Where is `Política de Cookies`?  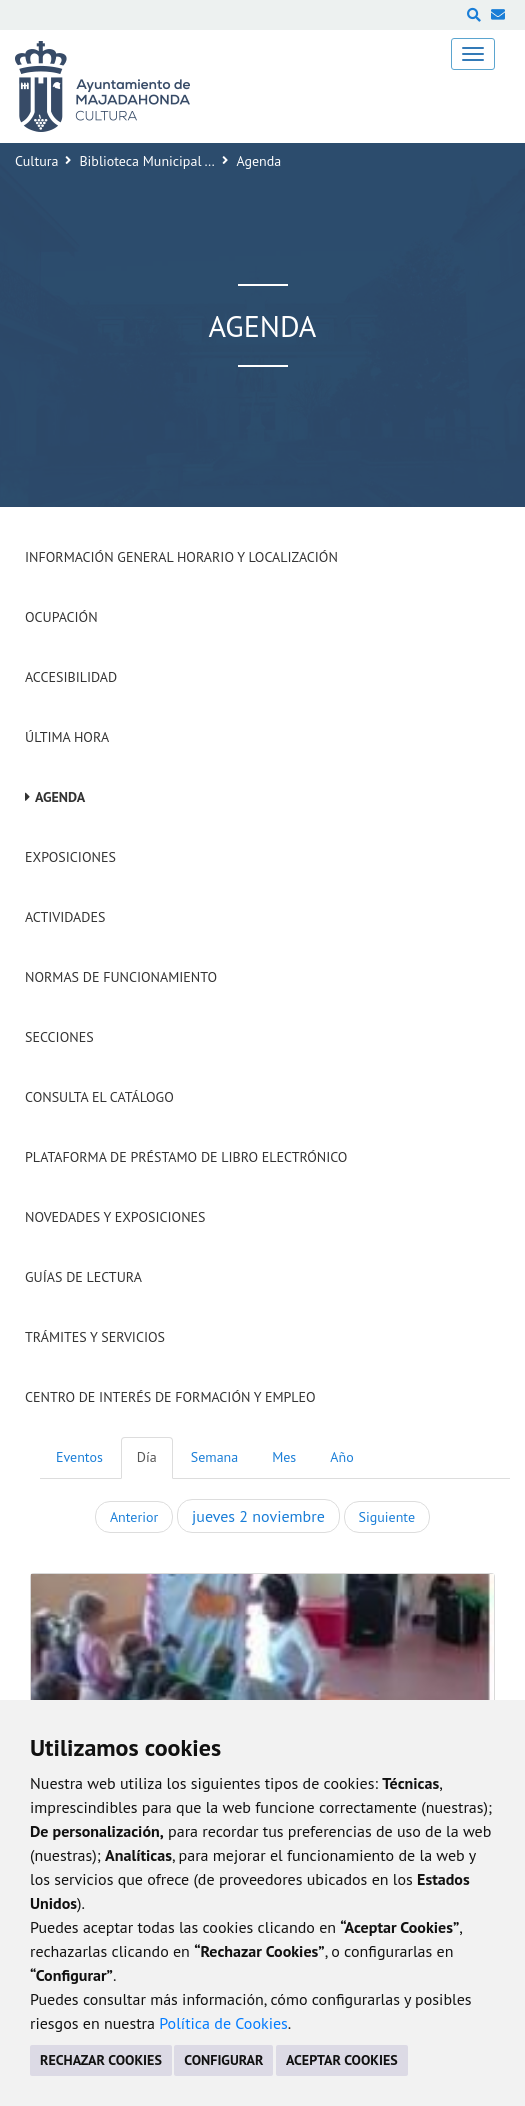
Política de Cookies is located at coordinates (223, 2023).